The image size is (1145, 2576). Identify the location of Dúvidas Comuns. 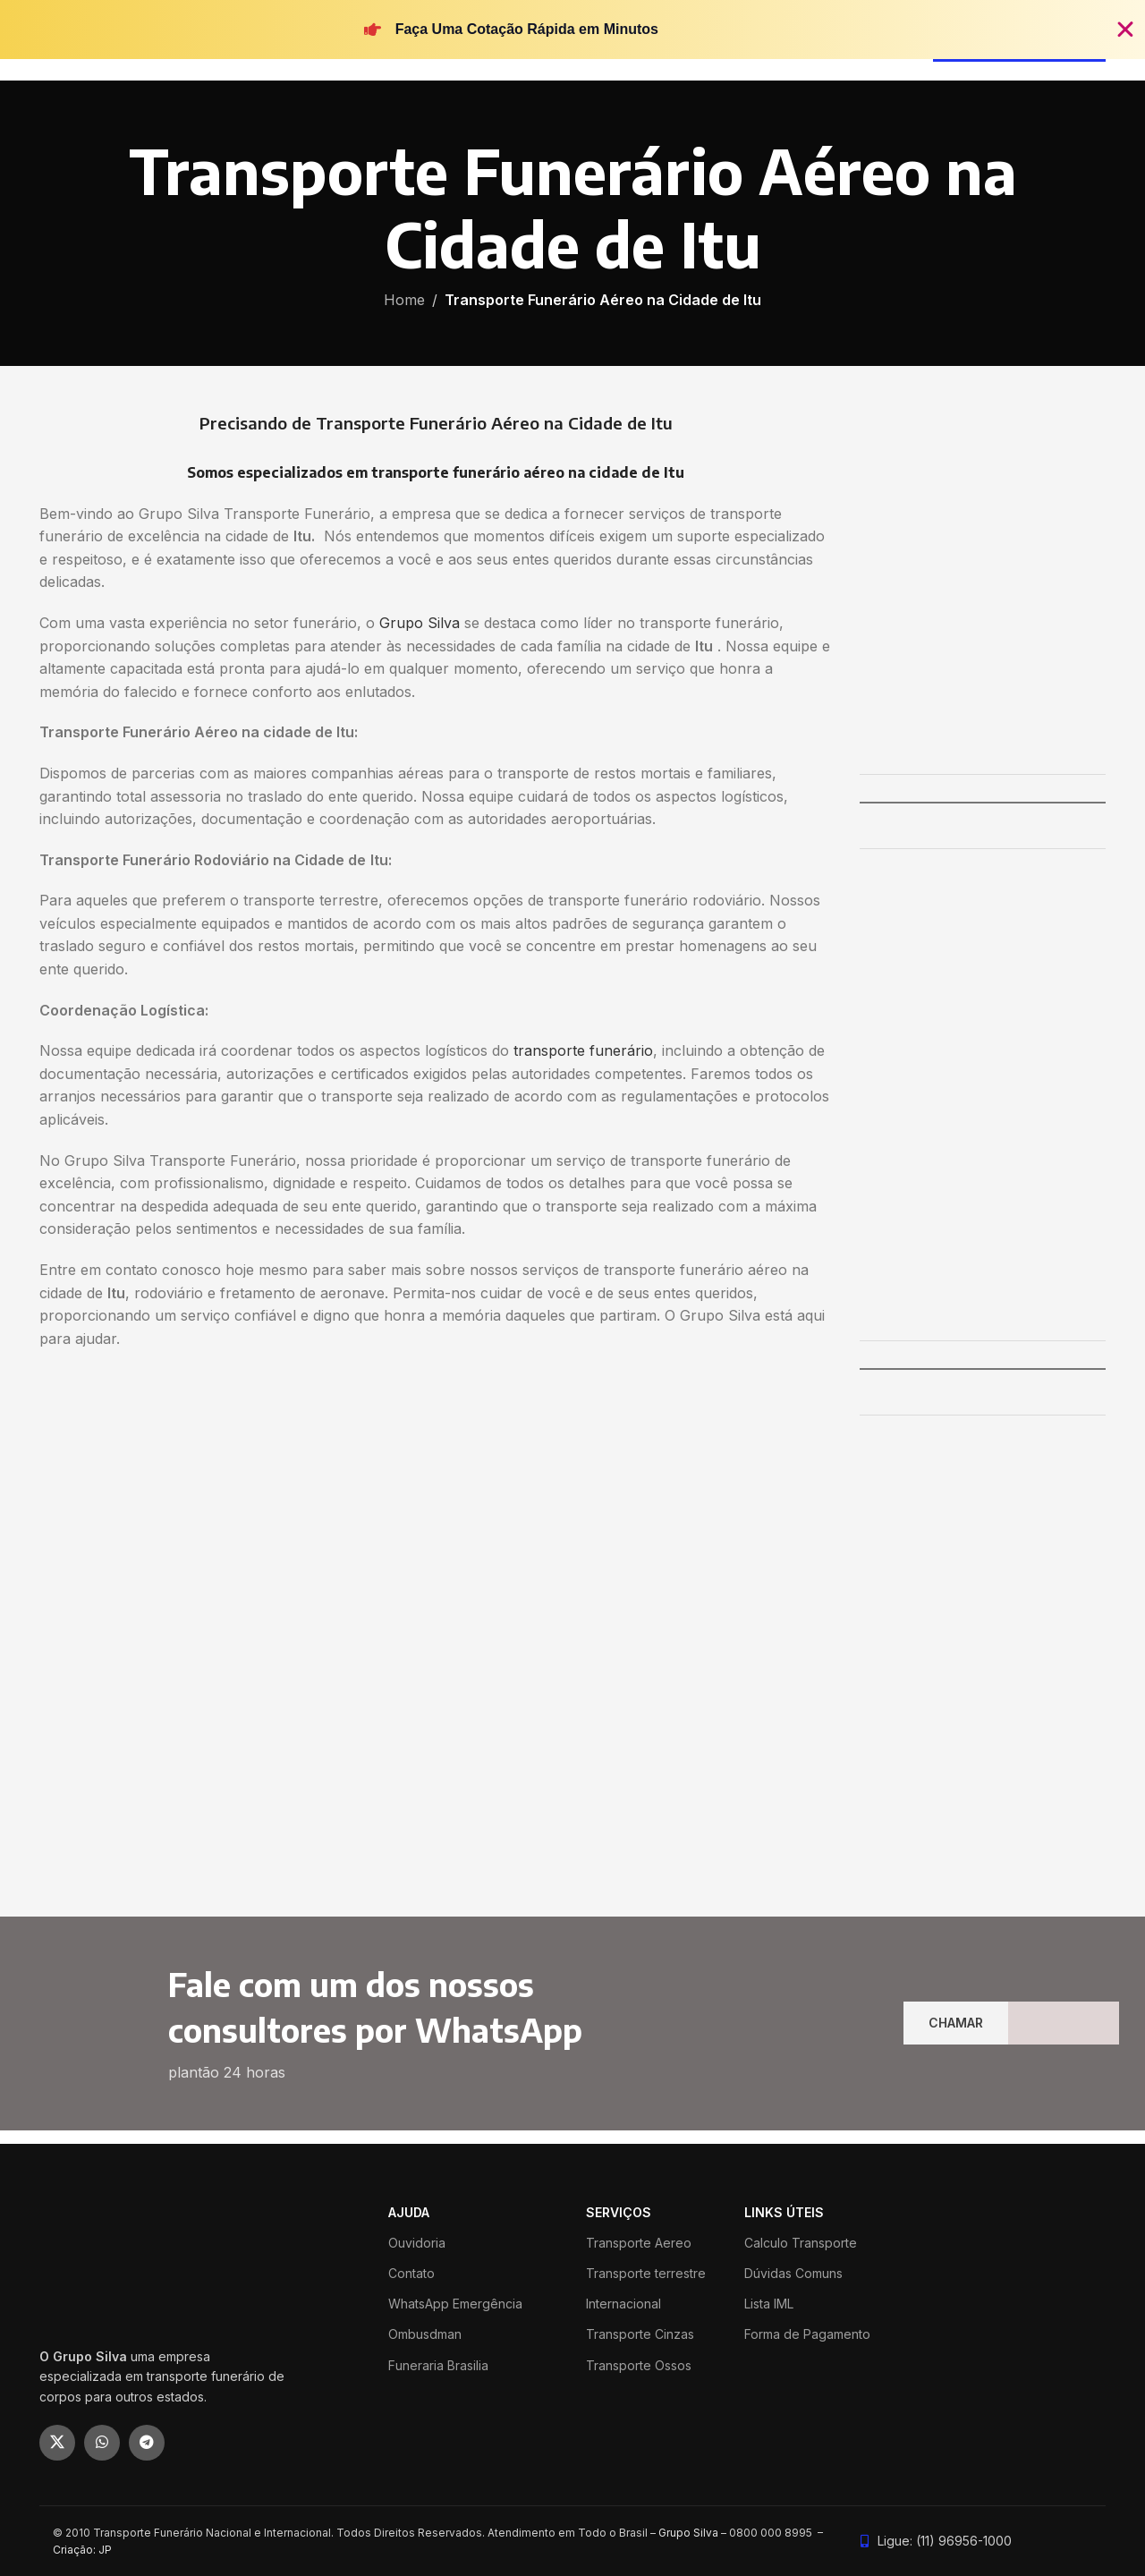
(793, 2273).